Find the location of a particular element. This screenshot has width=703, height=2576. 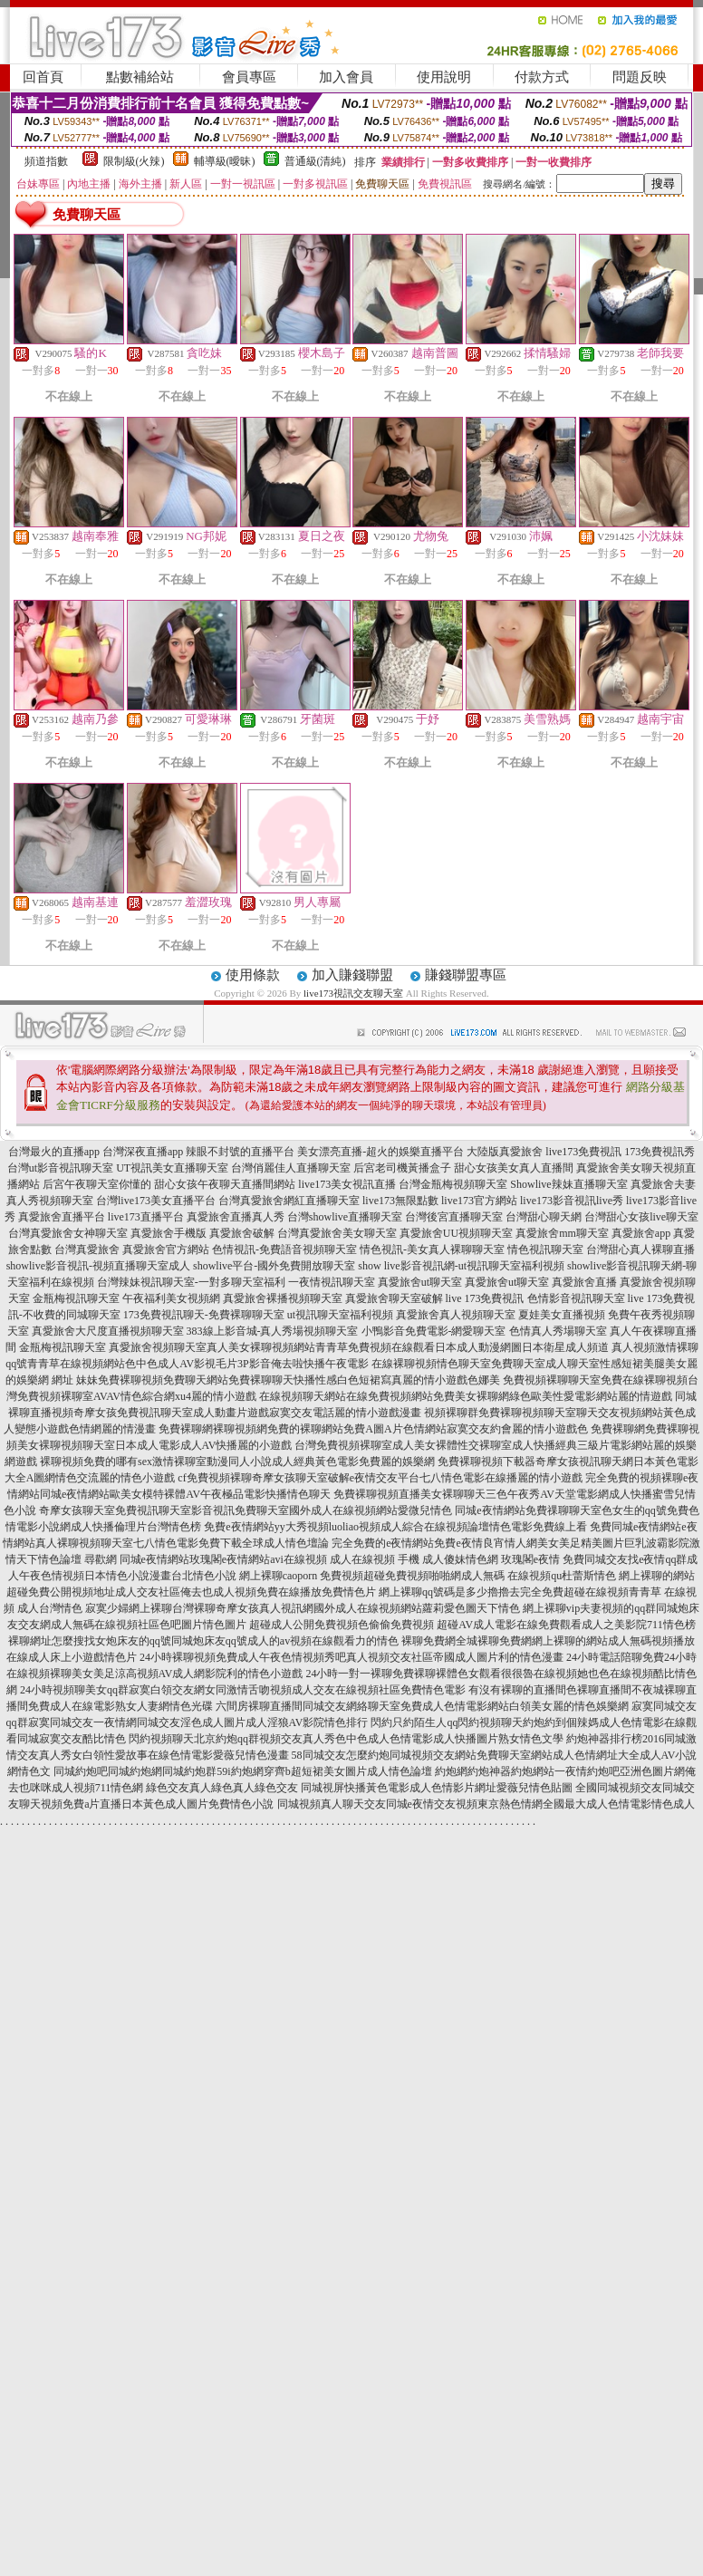

台灣真愛旅舍美女聊天室 is located at coordinates (337, 1233).